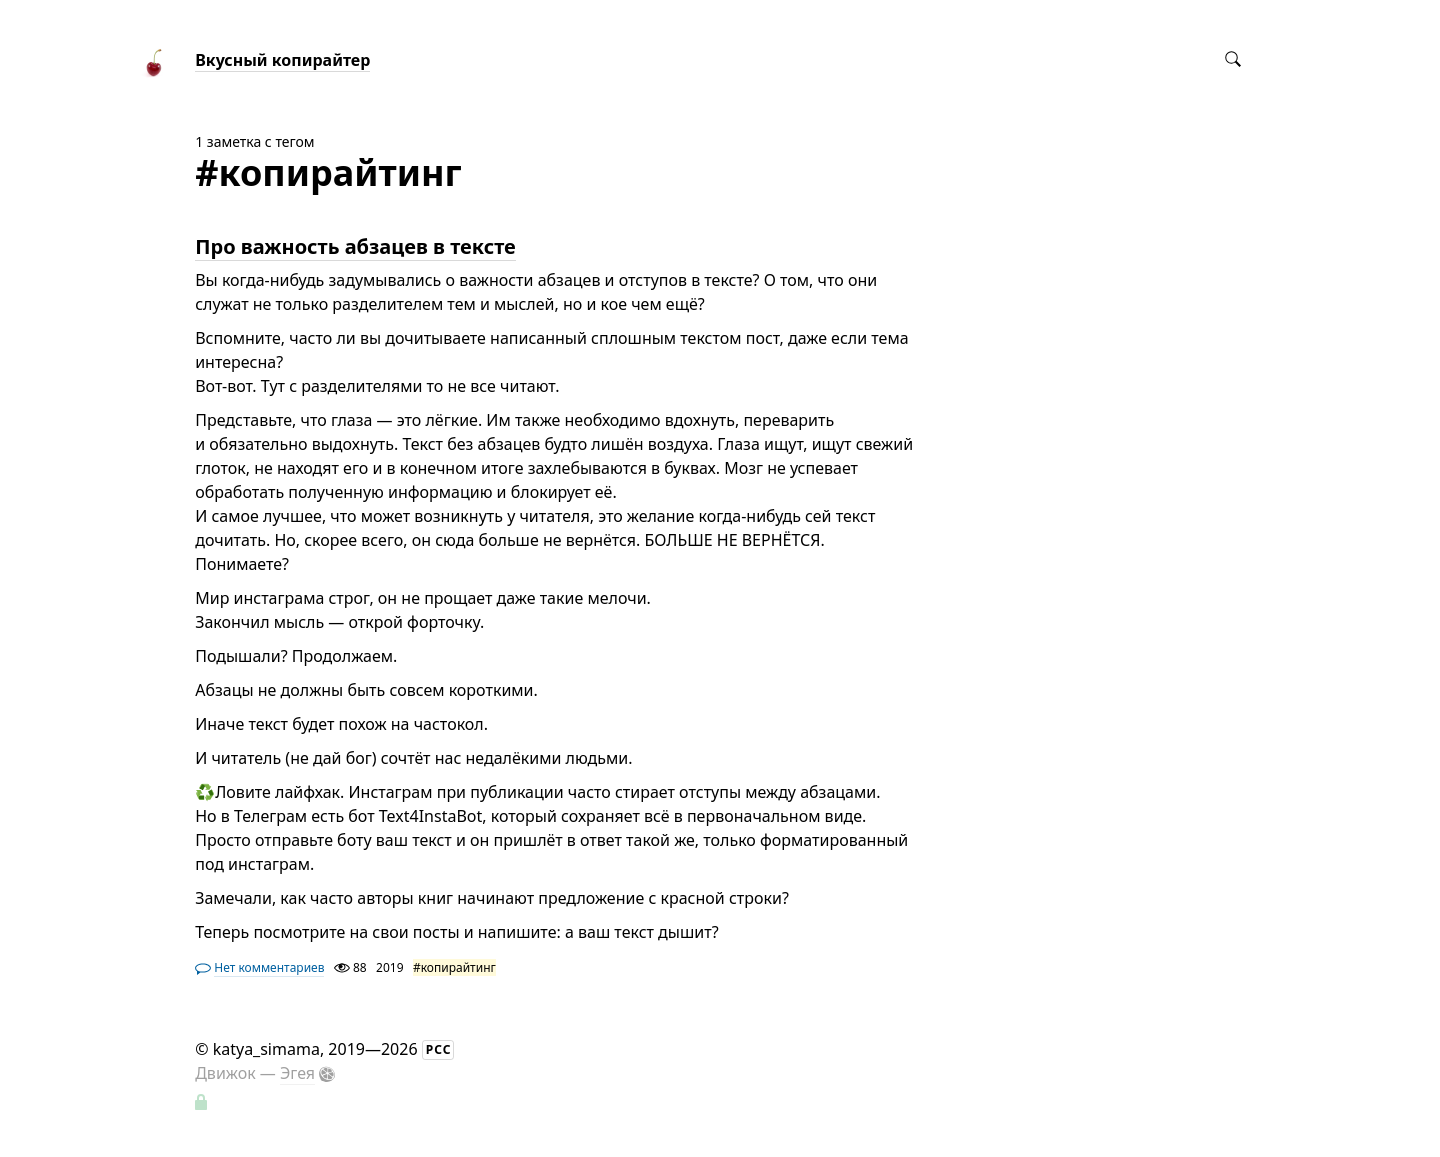  What do you see at coordinates (355, 246) in the screenshot?
I see `Про важность абзацев в тексте` at bounding box center [355, 246].